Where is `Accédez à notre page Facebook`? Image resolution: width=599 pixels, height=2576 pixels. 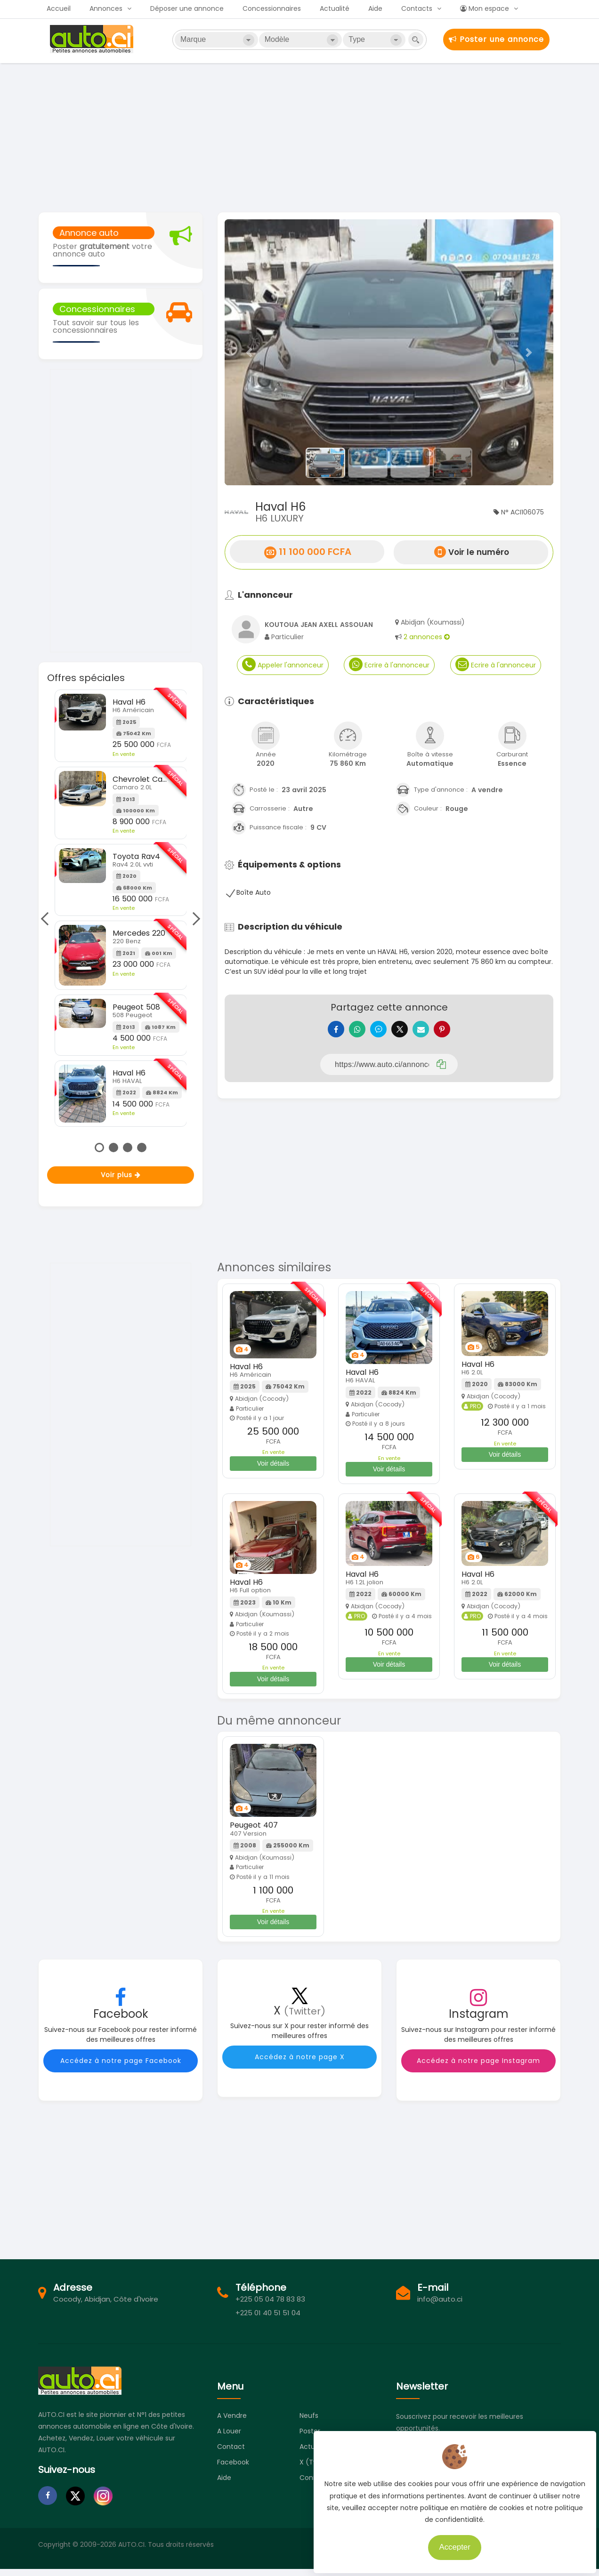
Accédez à notre page Facebook is located at coordinates (120, 2067).